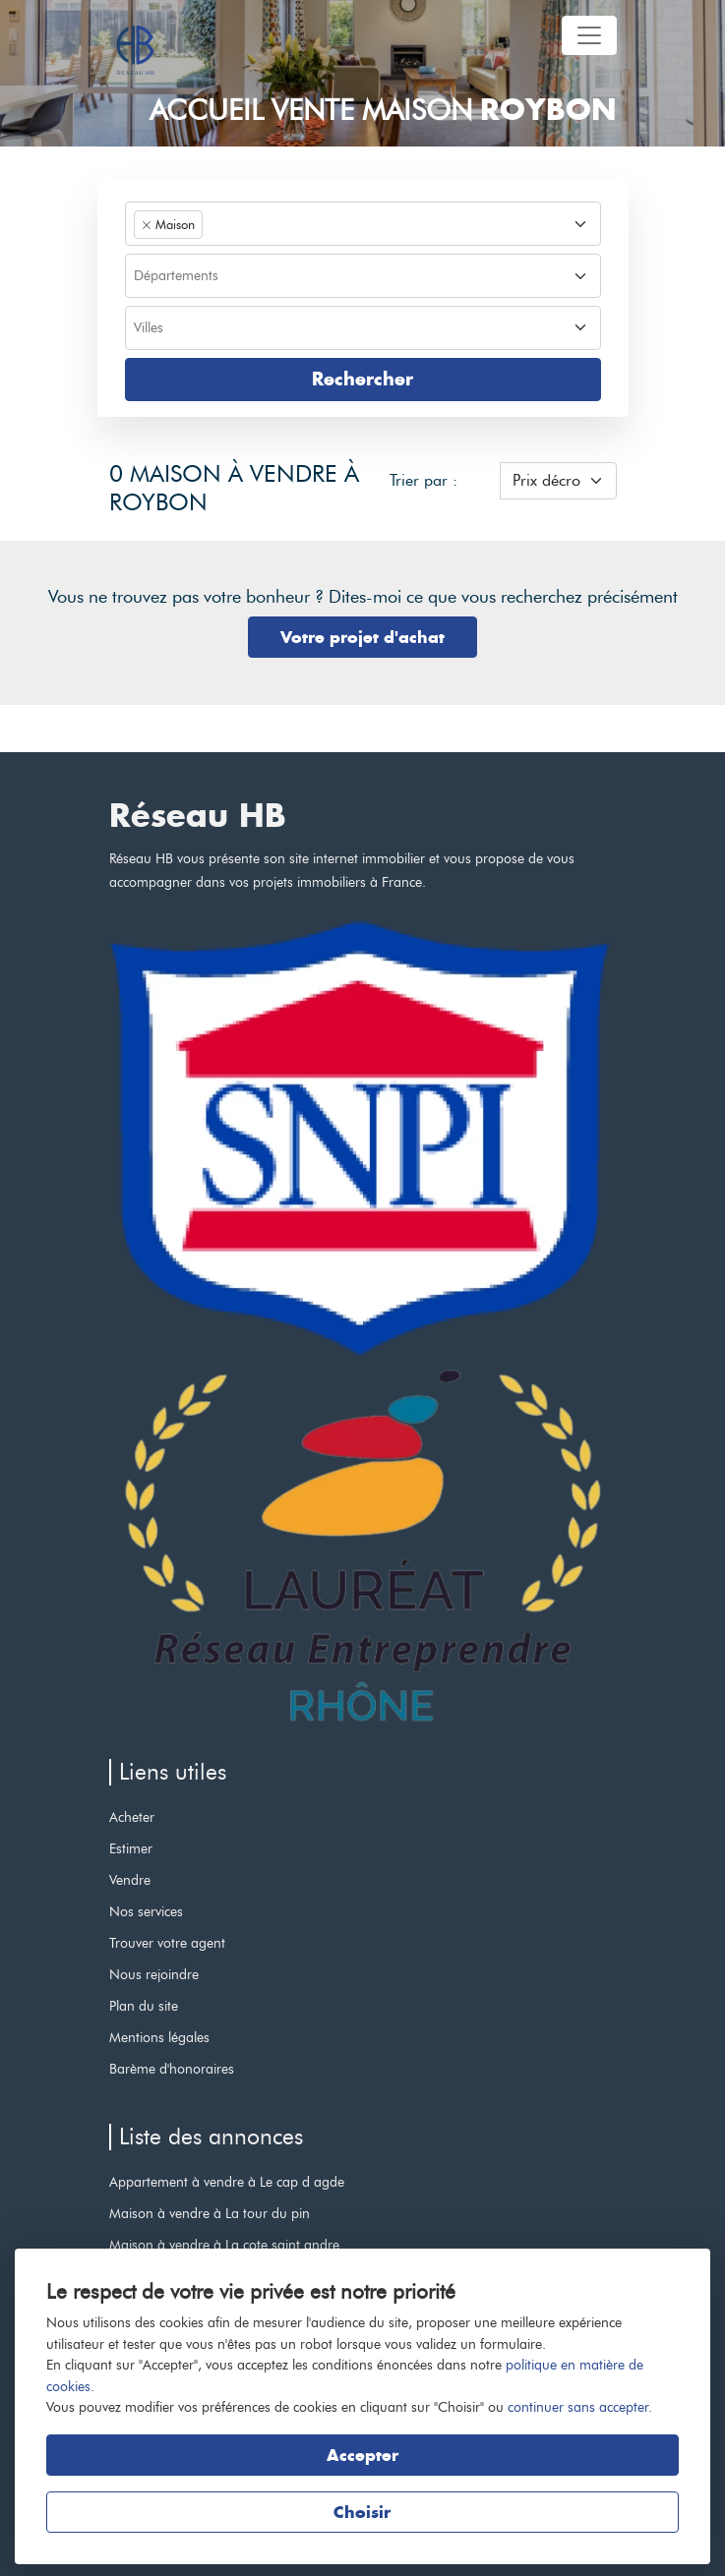 The height and width of the screenshot is (2576, 725). Describe the element at coordinates (224, 2245) in the screenshot. I see `Maison à vendre à La cote saint andre` at that location.